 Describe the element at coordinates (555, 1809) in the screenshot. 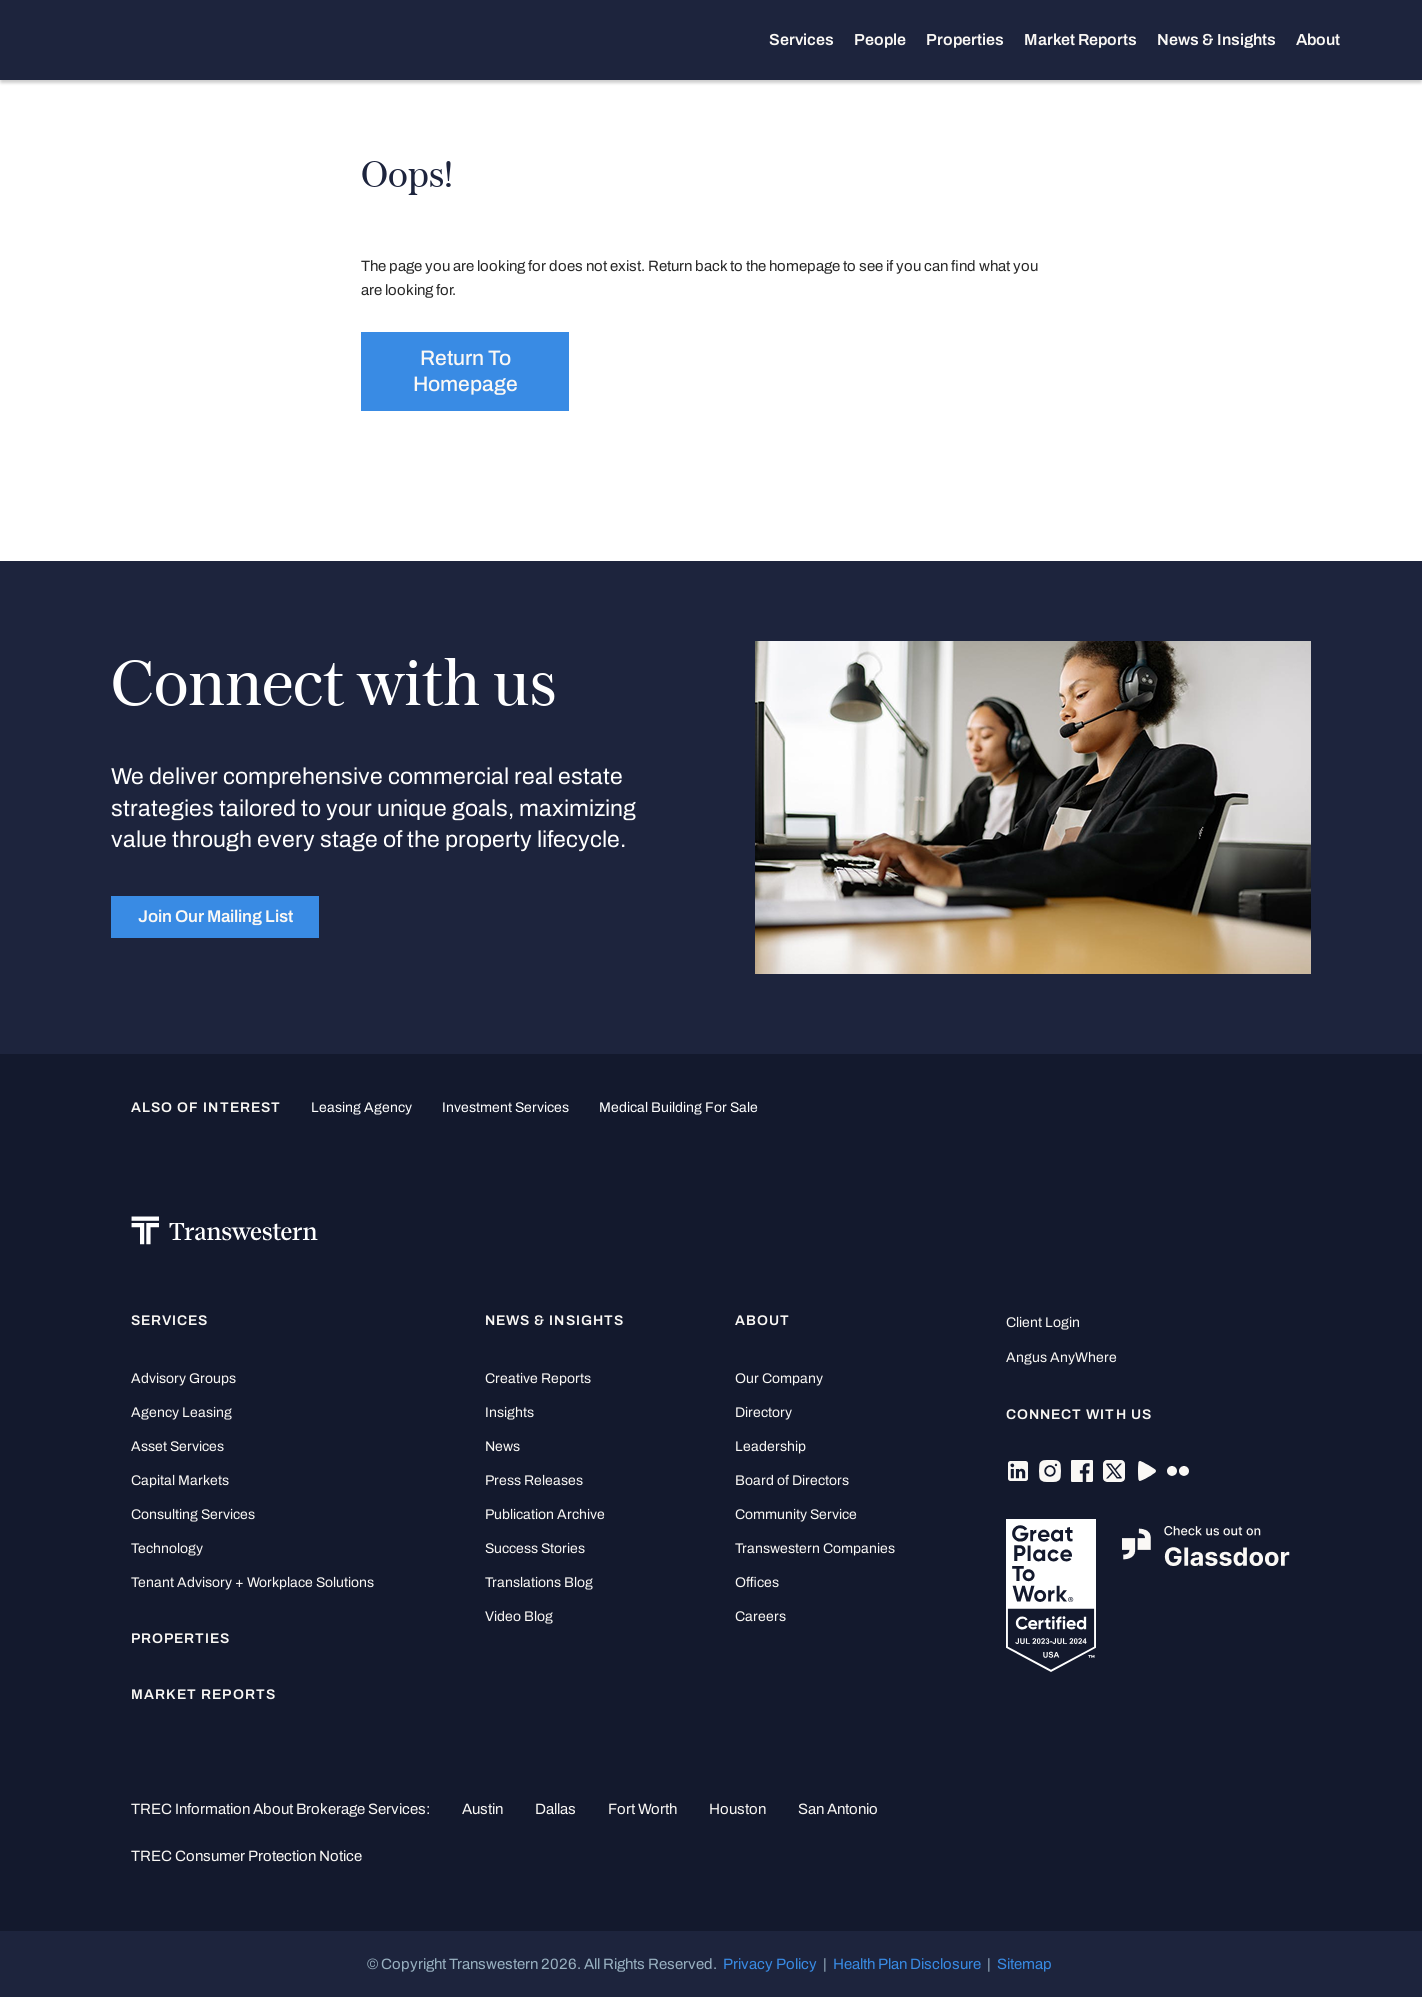

I see `Dallas` at that location.